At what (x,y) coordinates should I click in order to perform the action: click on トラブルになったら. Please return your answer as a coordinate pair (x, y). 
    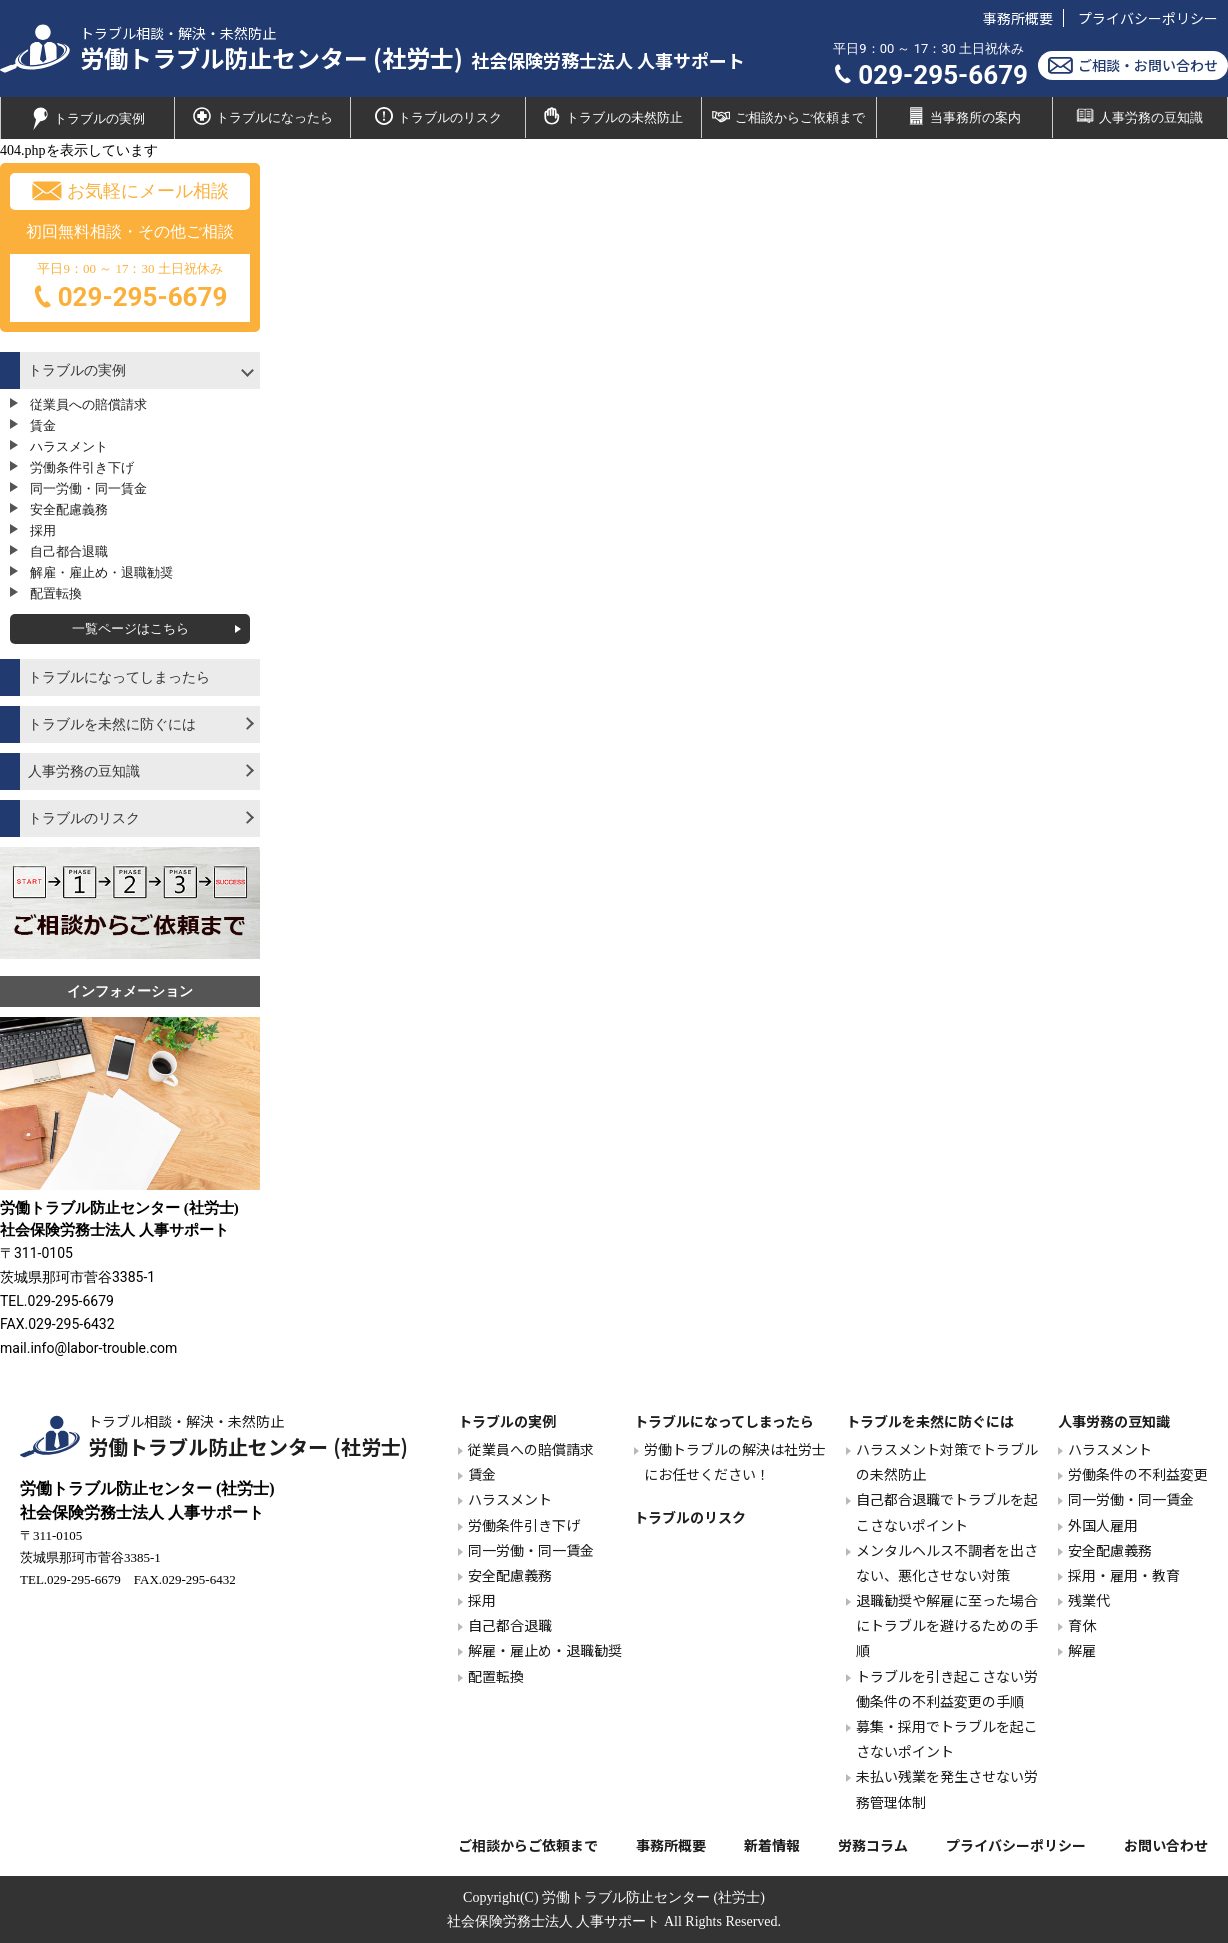
    Looking at the image, I should click on (263, 116).